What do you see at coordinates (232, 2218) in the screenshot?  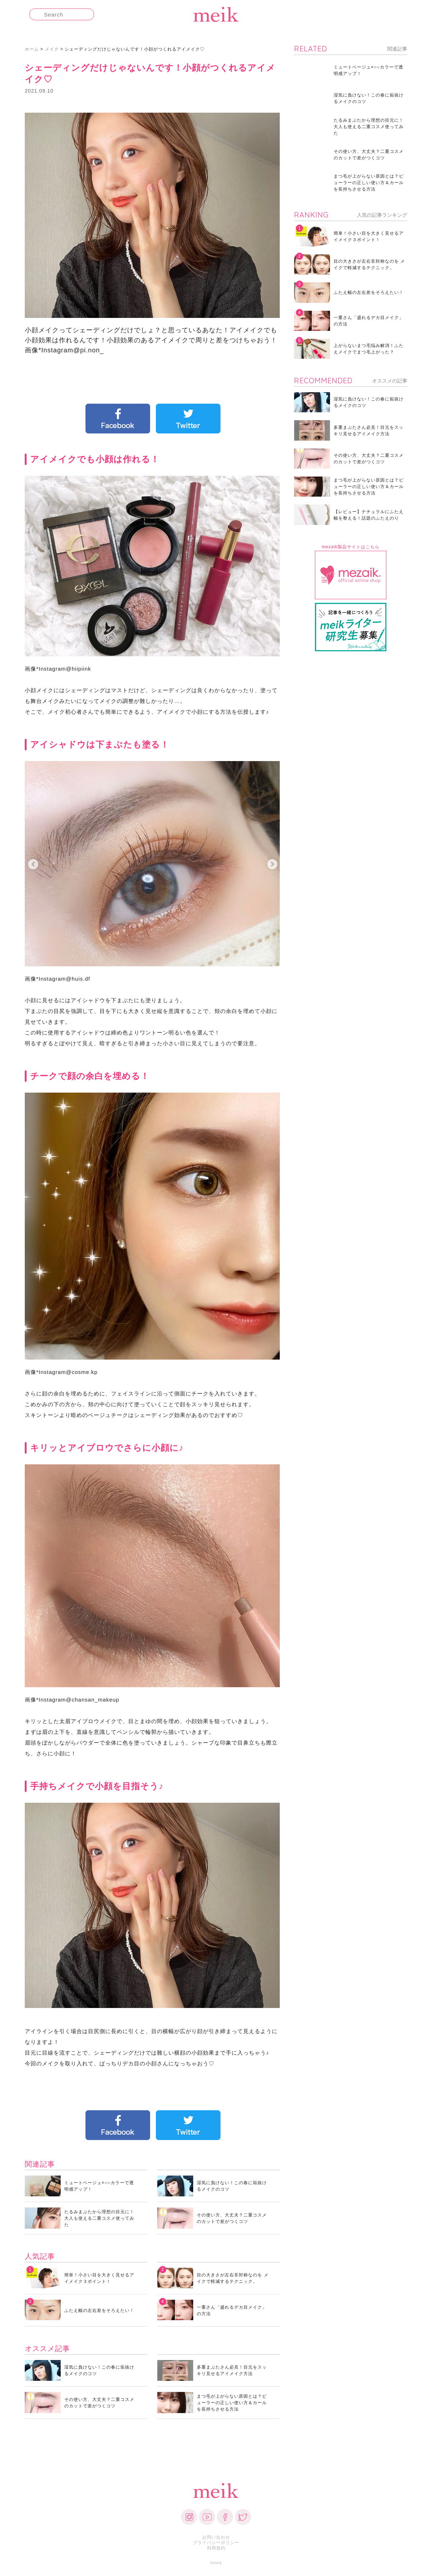 I see `その使い方、大丈夫？二重コスメのカットで差がつくコツ` at bounding box center [232, 2218].